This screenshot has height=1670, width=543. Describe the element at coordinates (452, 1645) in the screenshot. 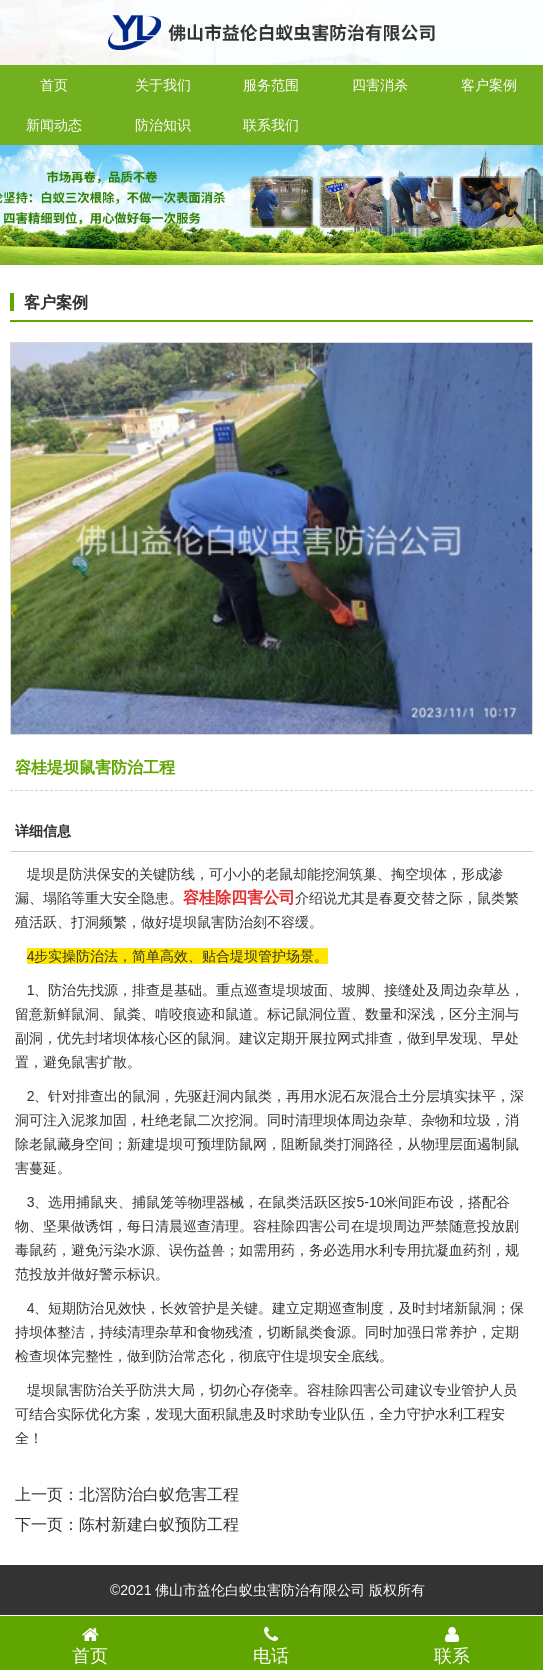

I see `联系` at that location.